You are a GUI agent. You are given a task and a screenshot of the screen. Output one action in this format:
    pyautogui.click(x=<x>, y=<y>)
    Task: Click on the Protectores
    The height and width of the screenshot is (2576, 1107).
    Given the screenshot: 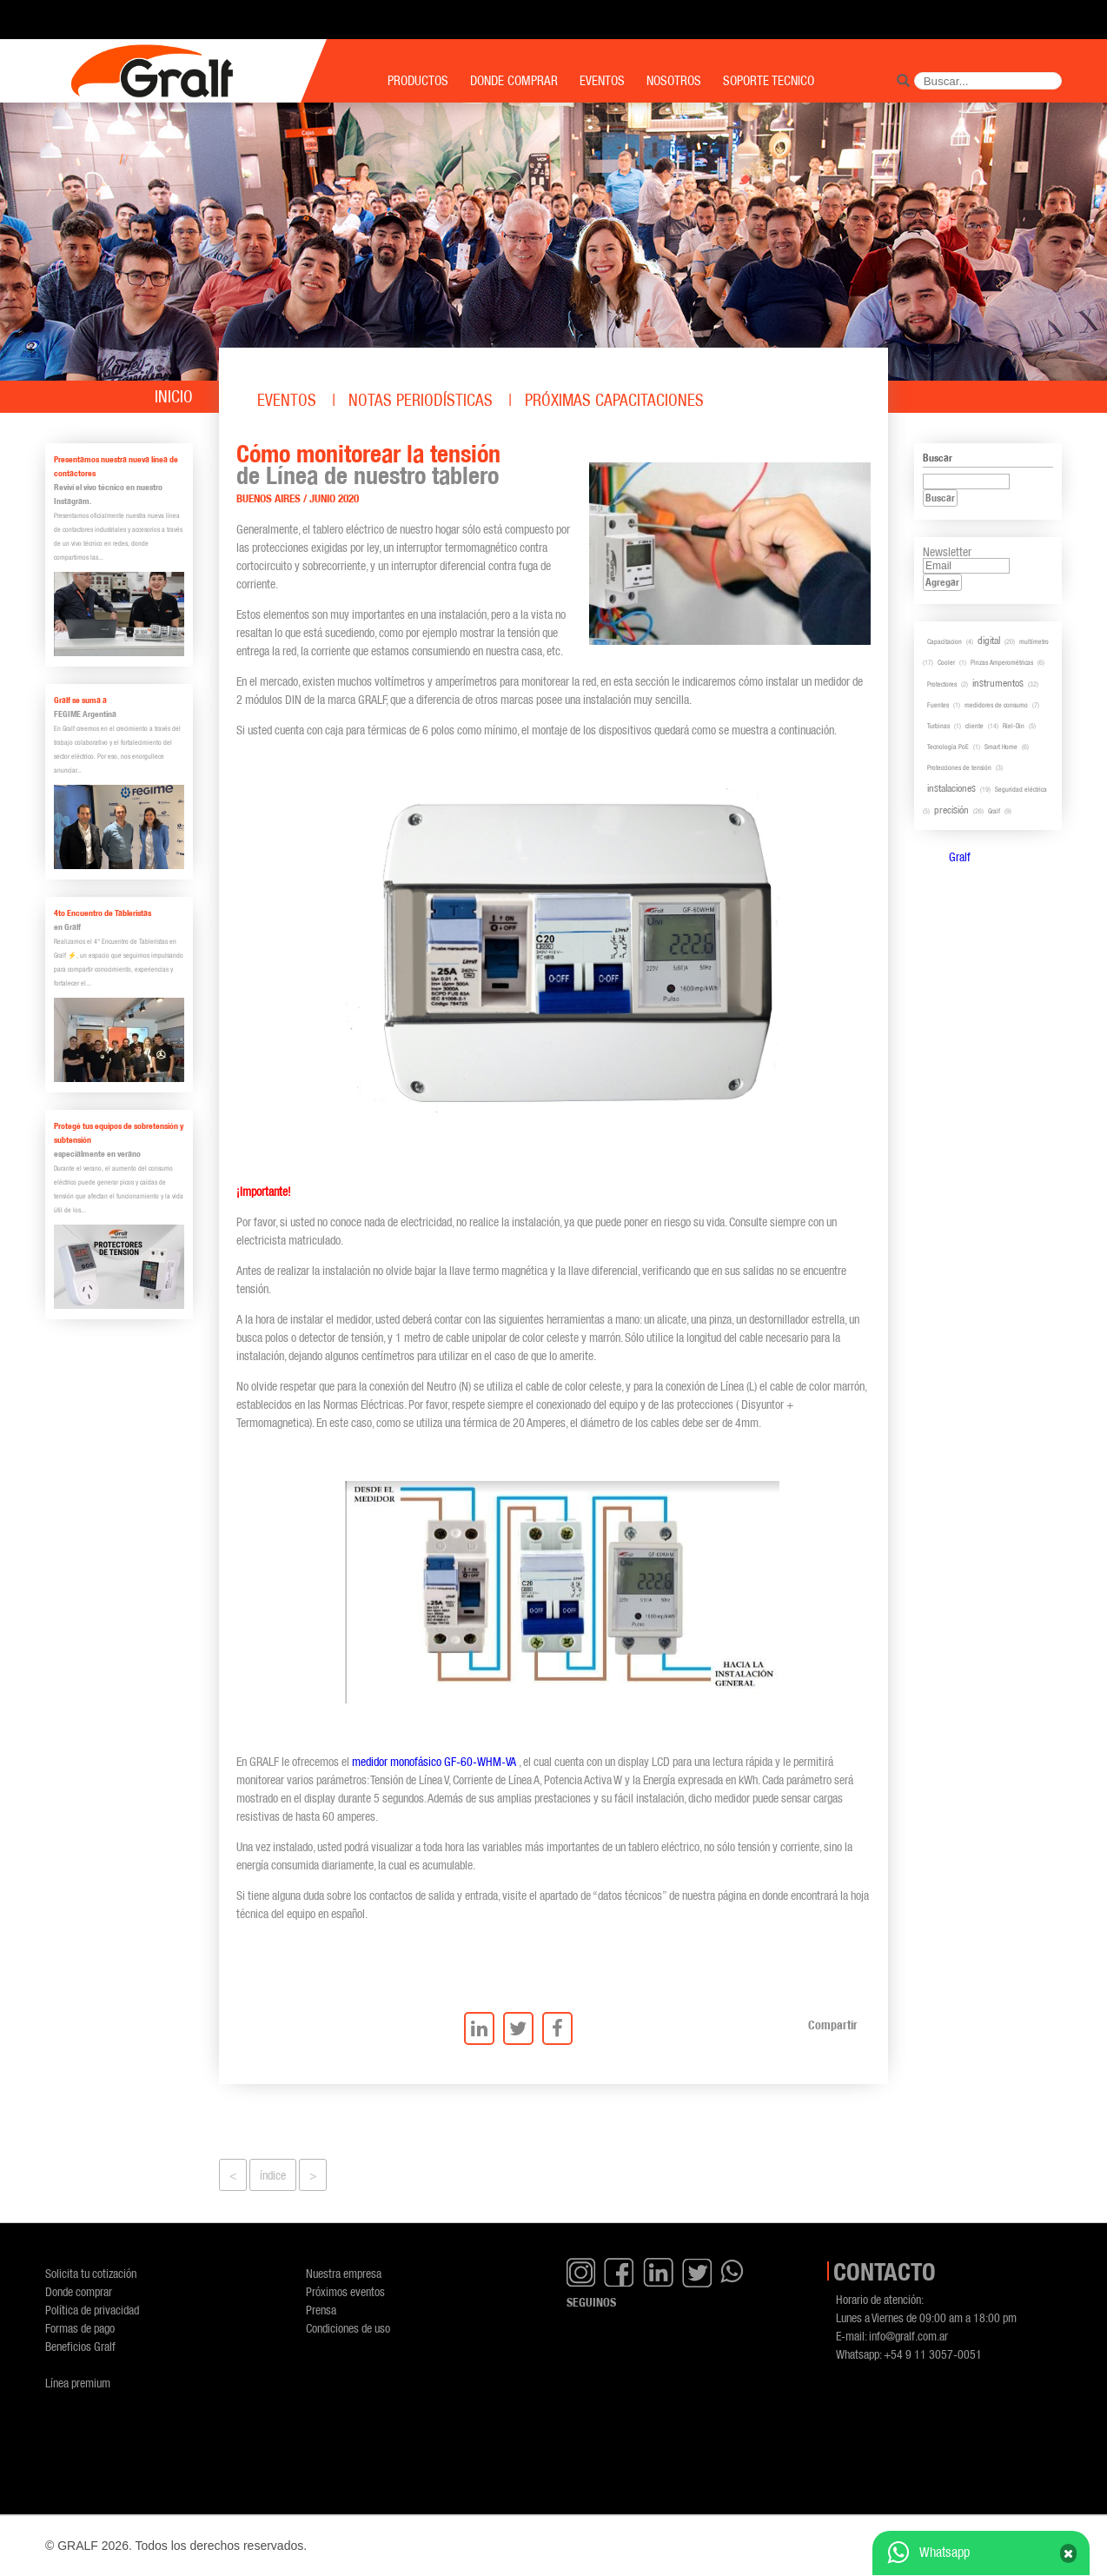 What is the action you would take?
    pyautogui.click(x=942, y=684)
    